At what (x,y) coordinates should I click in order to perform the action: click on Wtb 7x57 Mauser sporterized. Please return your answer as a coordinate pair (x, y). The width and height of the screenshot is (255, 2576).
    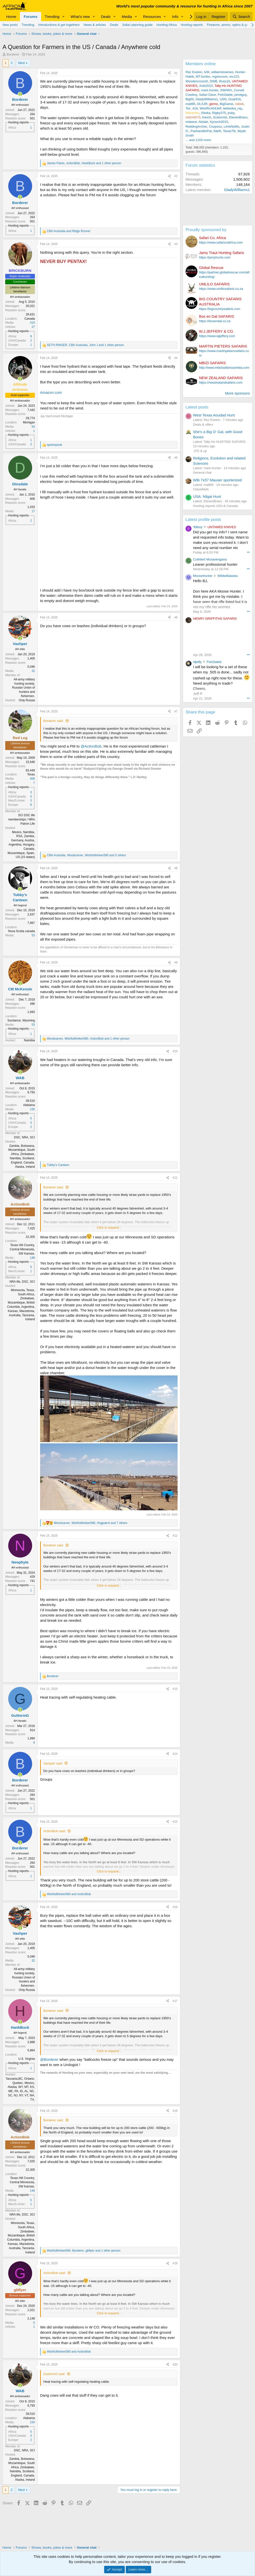
    Looking at the image, I should click on (217, 480).